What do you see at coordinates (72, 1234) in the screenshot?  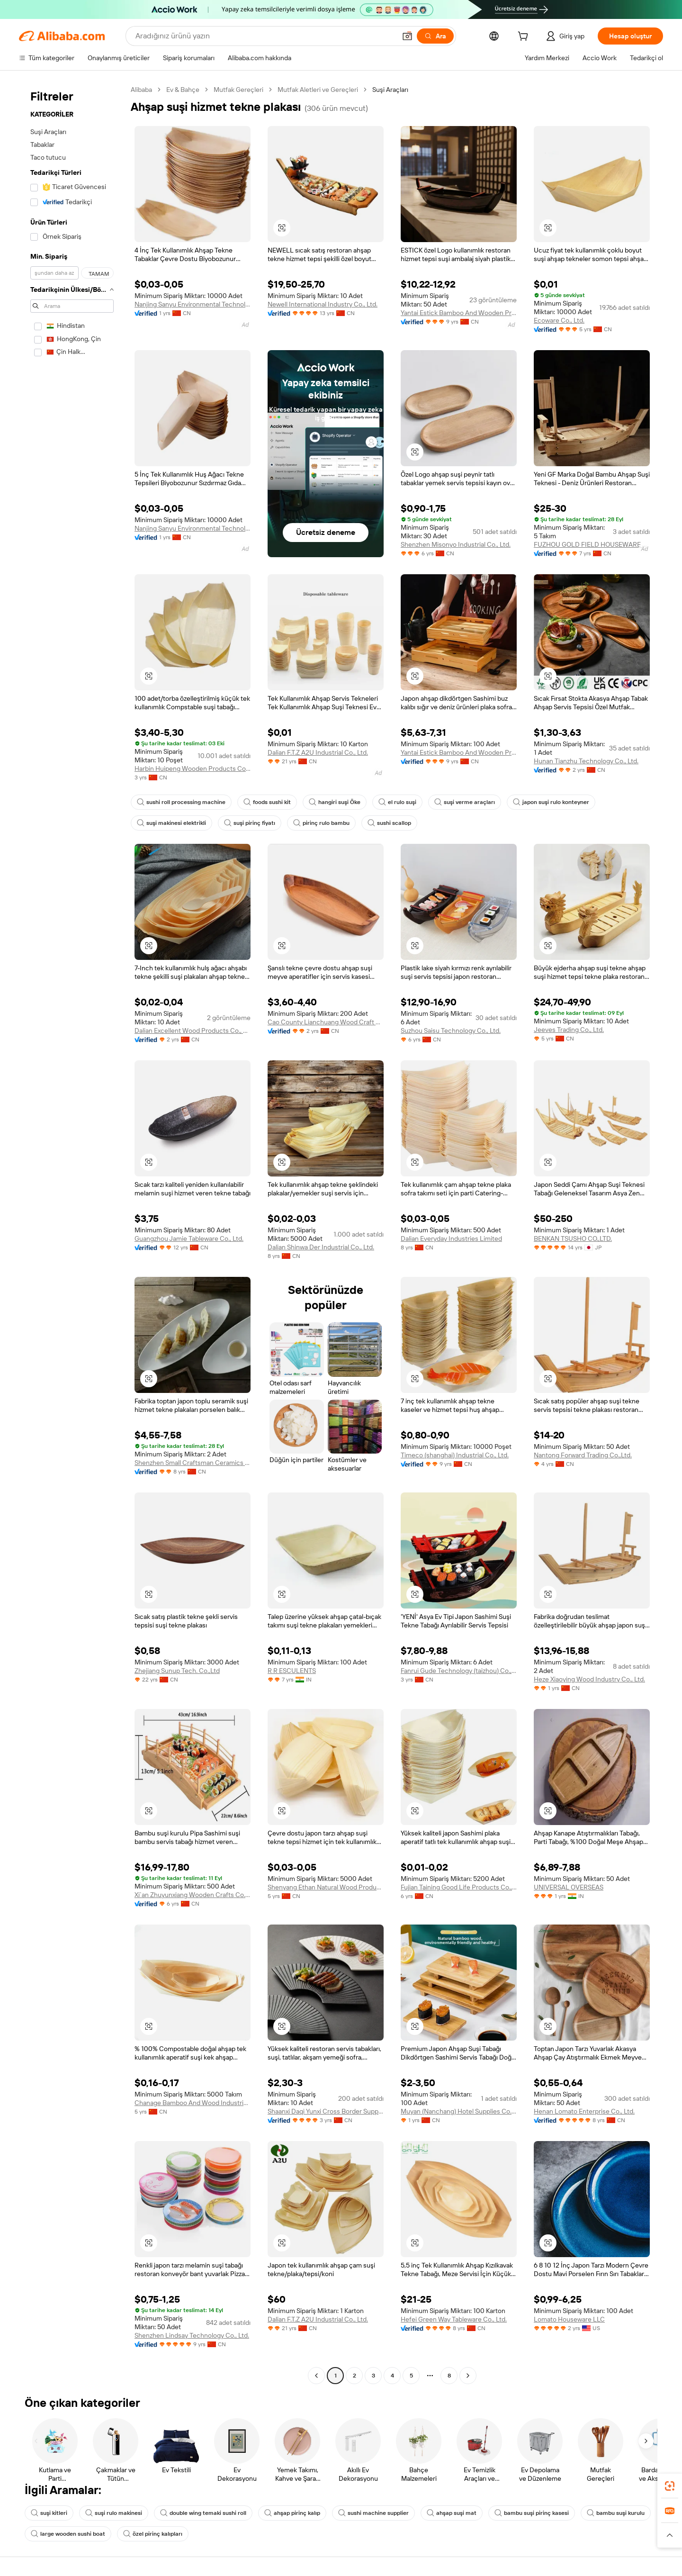 I see `[navigation]` at bounding box center [72, 1234].